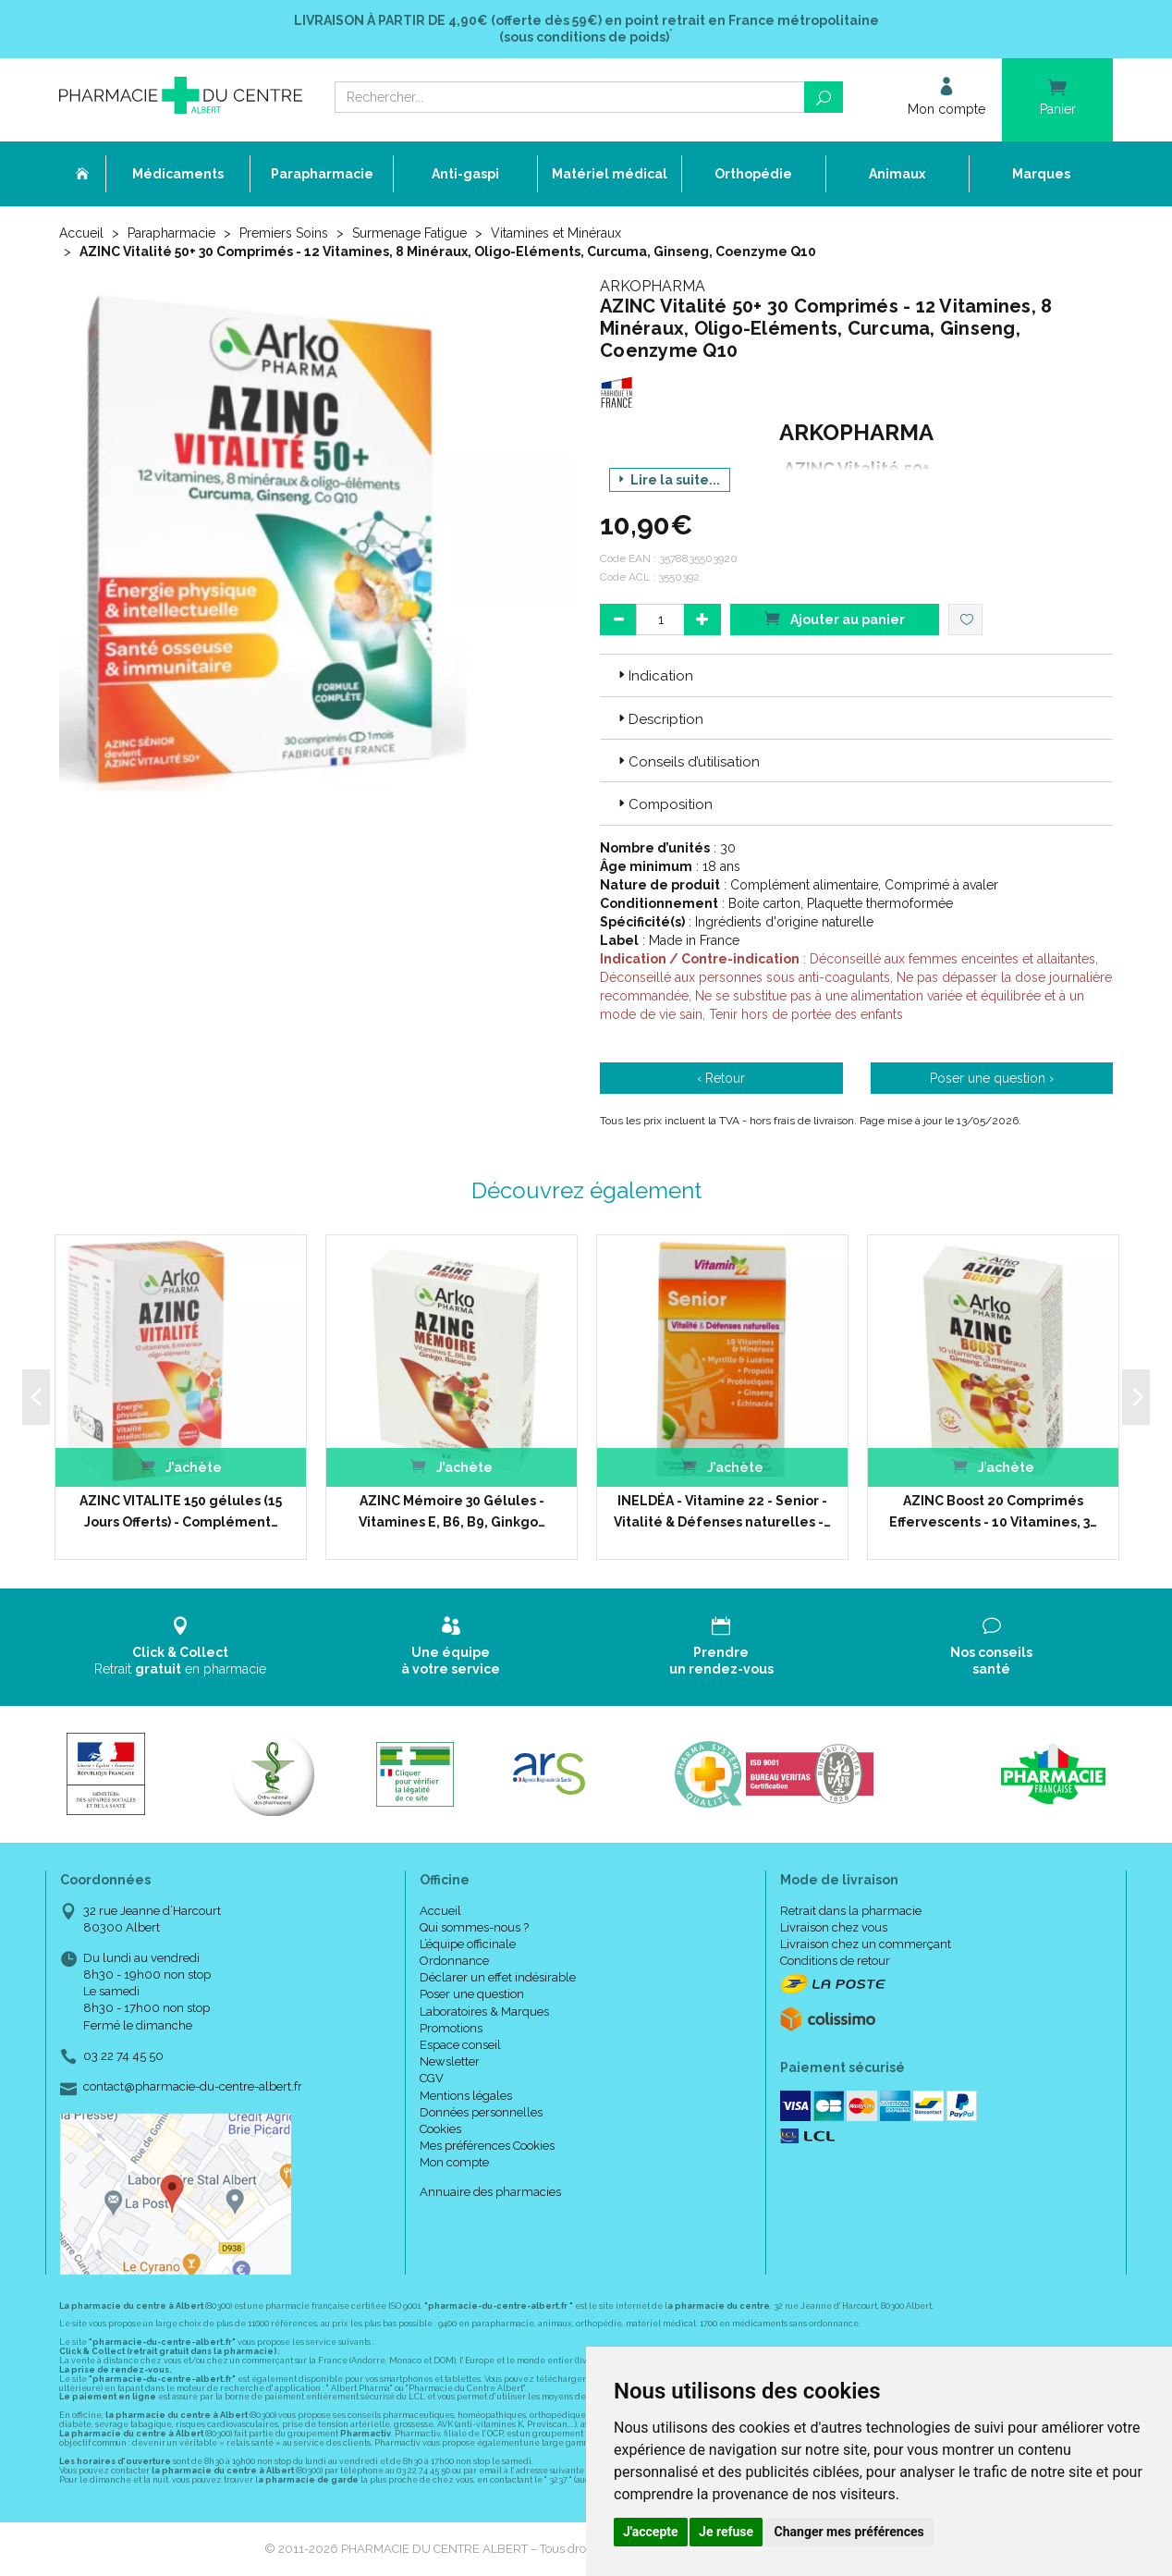 This screenshot has width=1172, height=2576. Describe the element at coordinates (474, 1927) in the screenshot. I see `Qui sommes-nous ?` at that location.